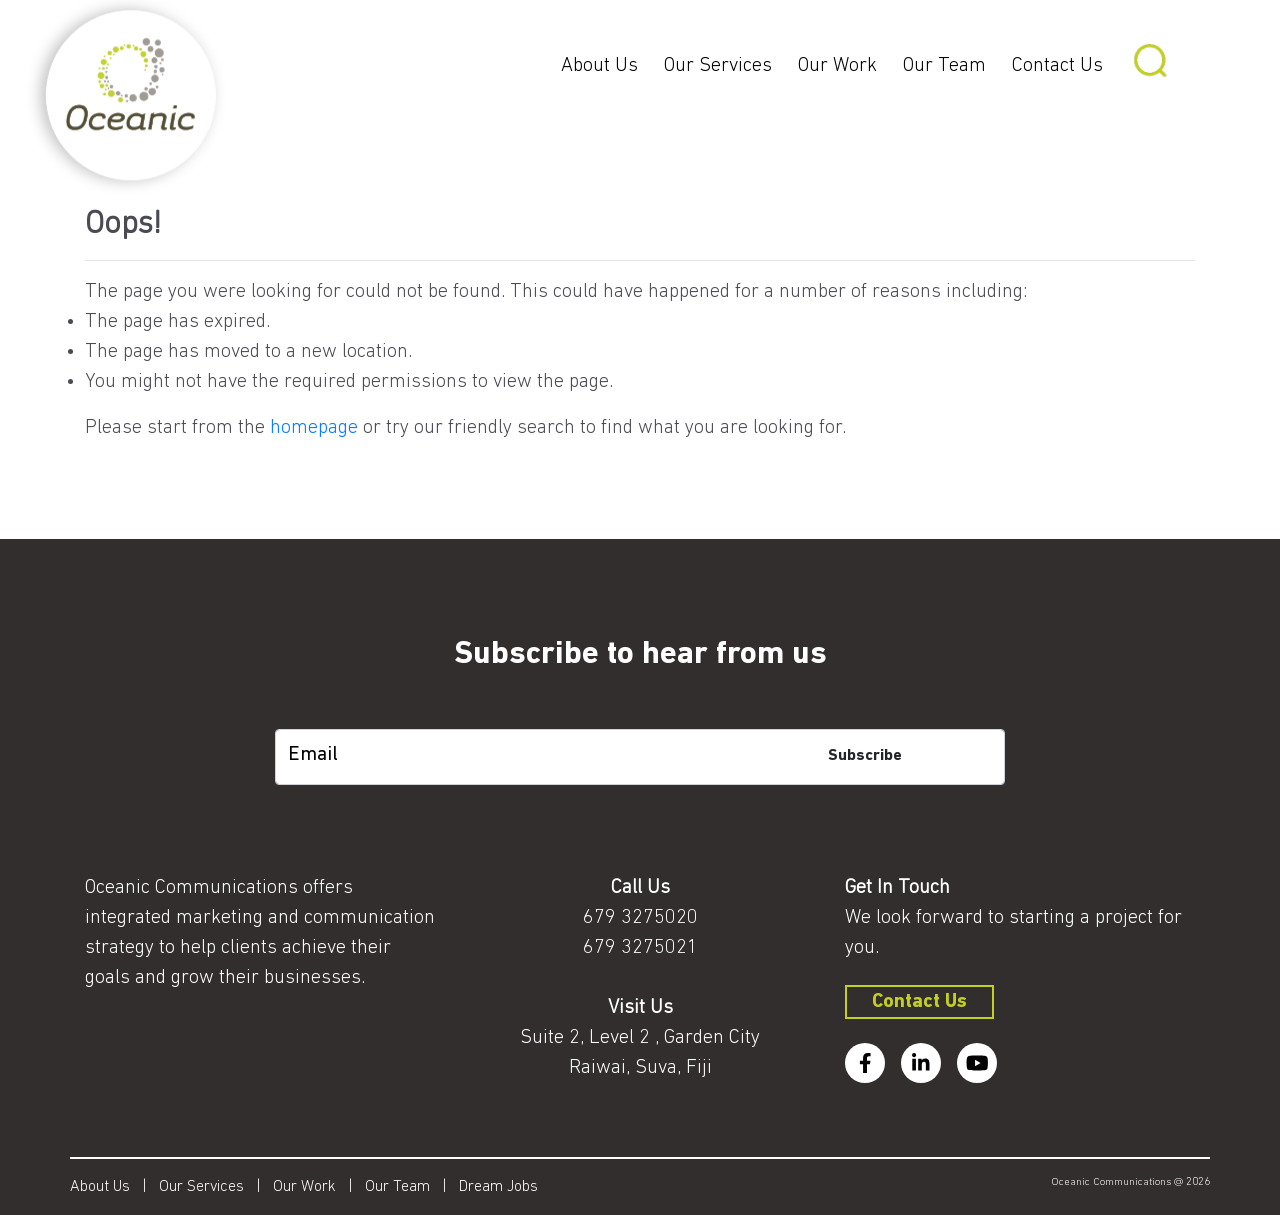 The image size is (1280, 1215). What do you see at coordinates (1057, 66) in the screenshot?
I see `Contact Us` at bounding box center [1057, 66].